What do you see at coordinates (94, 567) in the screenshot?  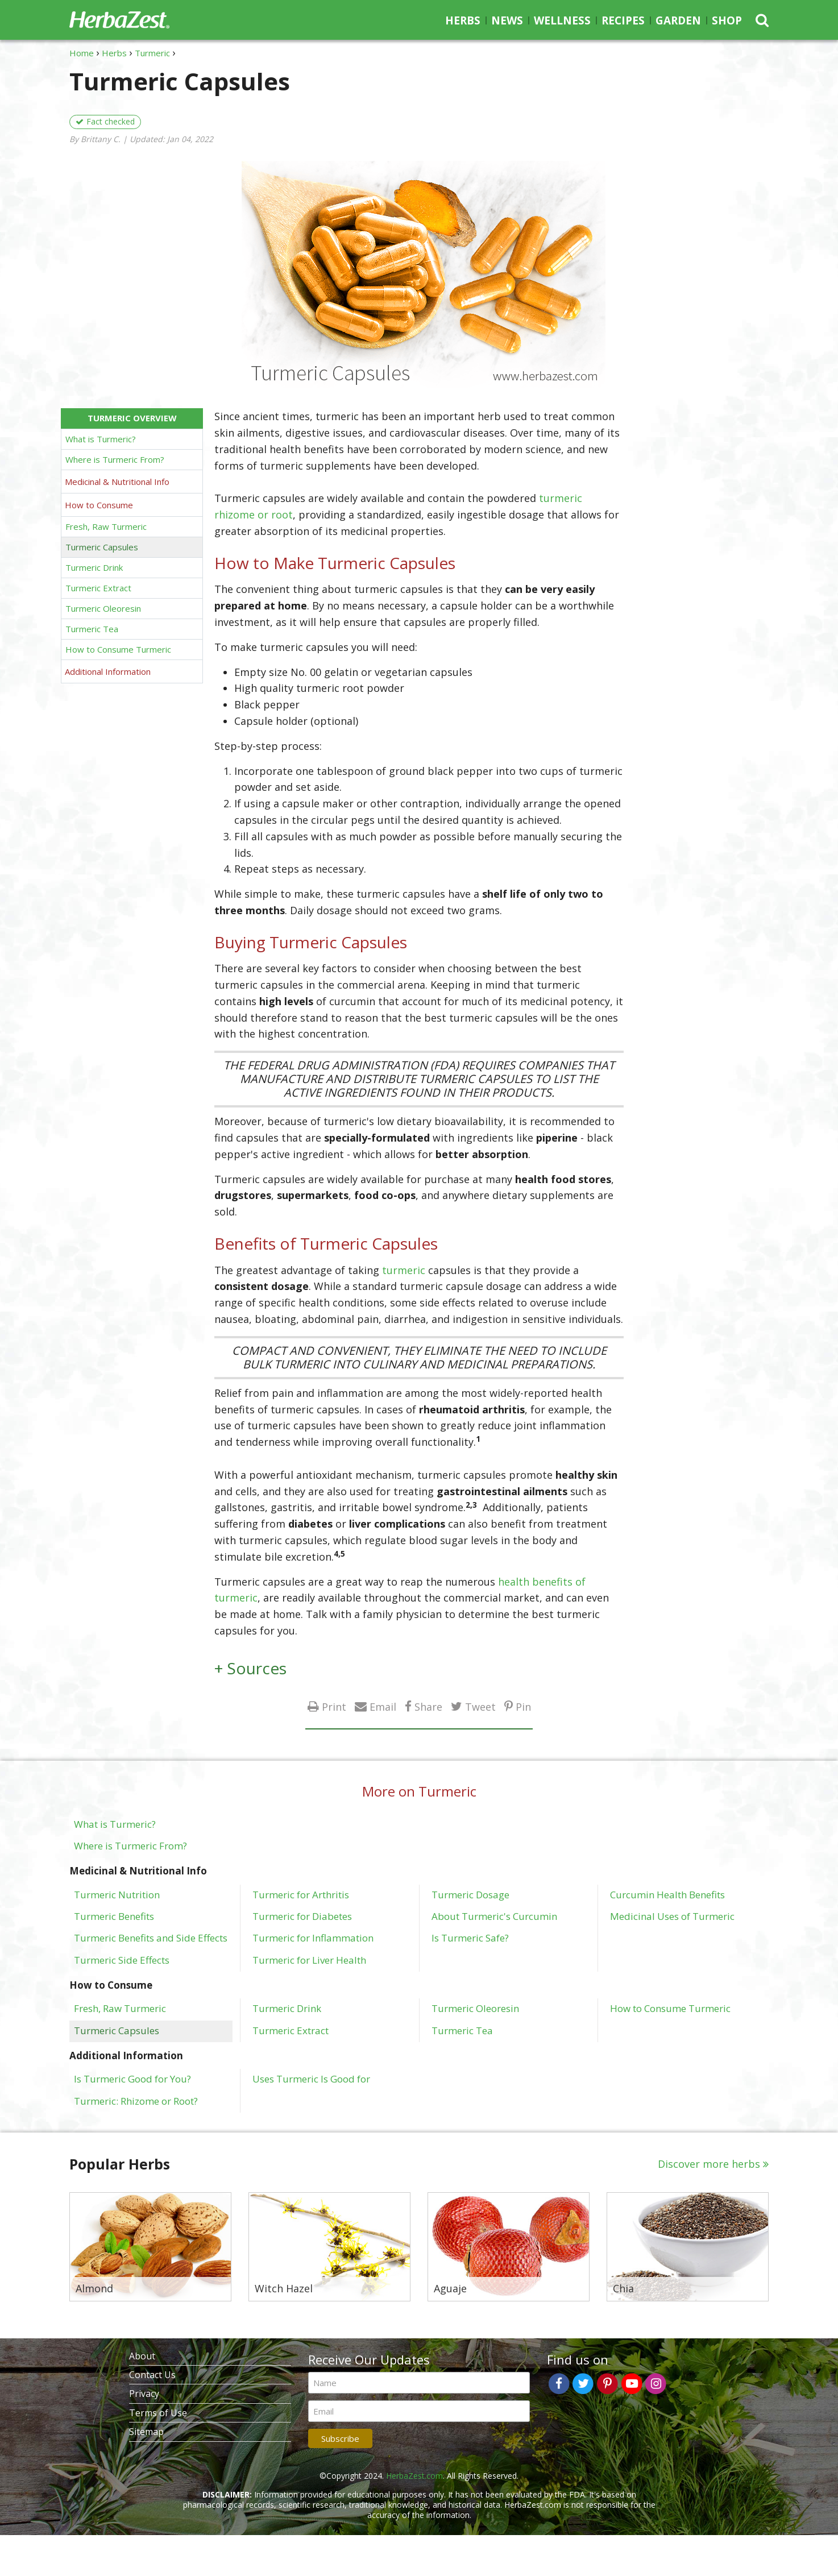 I see `Turmeric Drink` at bounding box center [94, 567].